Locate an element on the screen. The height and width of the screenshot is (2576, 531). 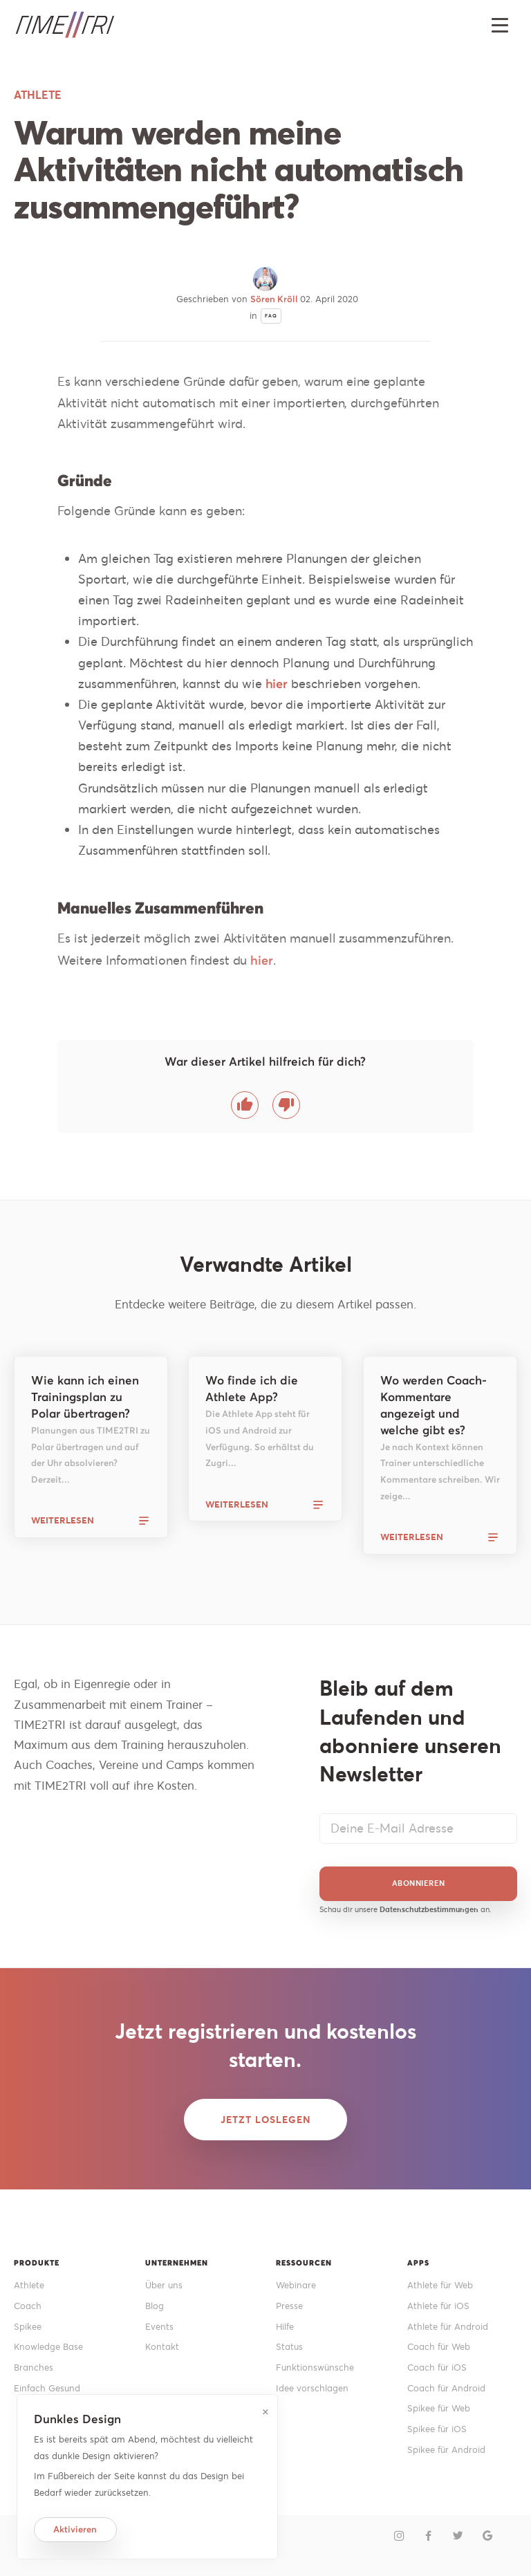
Presse is located at coordinates (289, 2306).